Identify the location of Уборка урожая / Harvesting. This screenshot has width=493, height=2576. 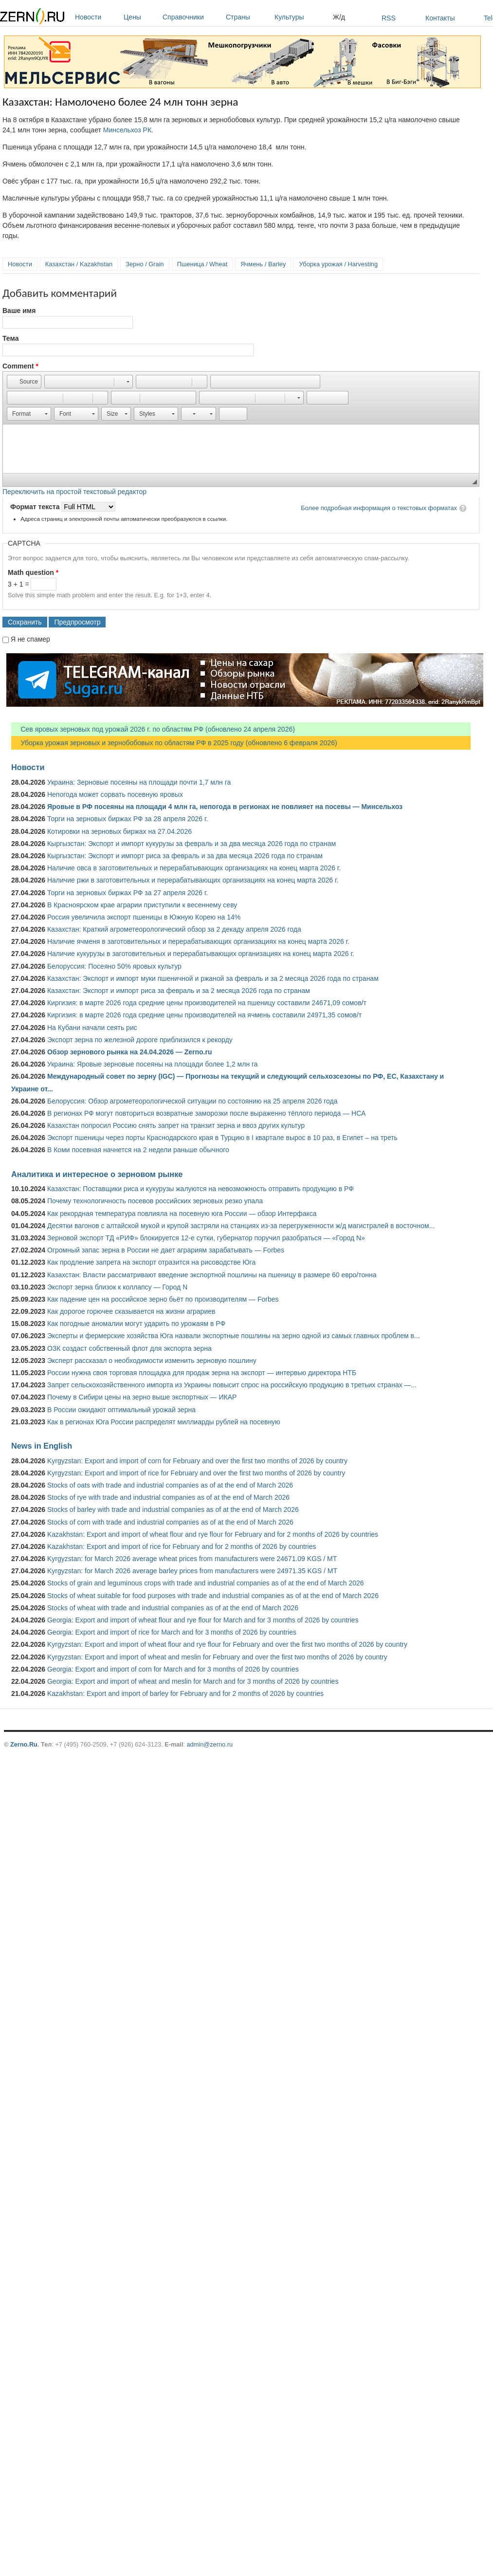
(338, 264).